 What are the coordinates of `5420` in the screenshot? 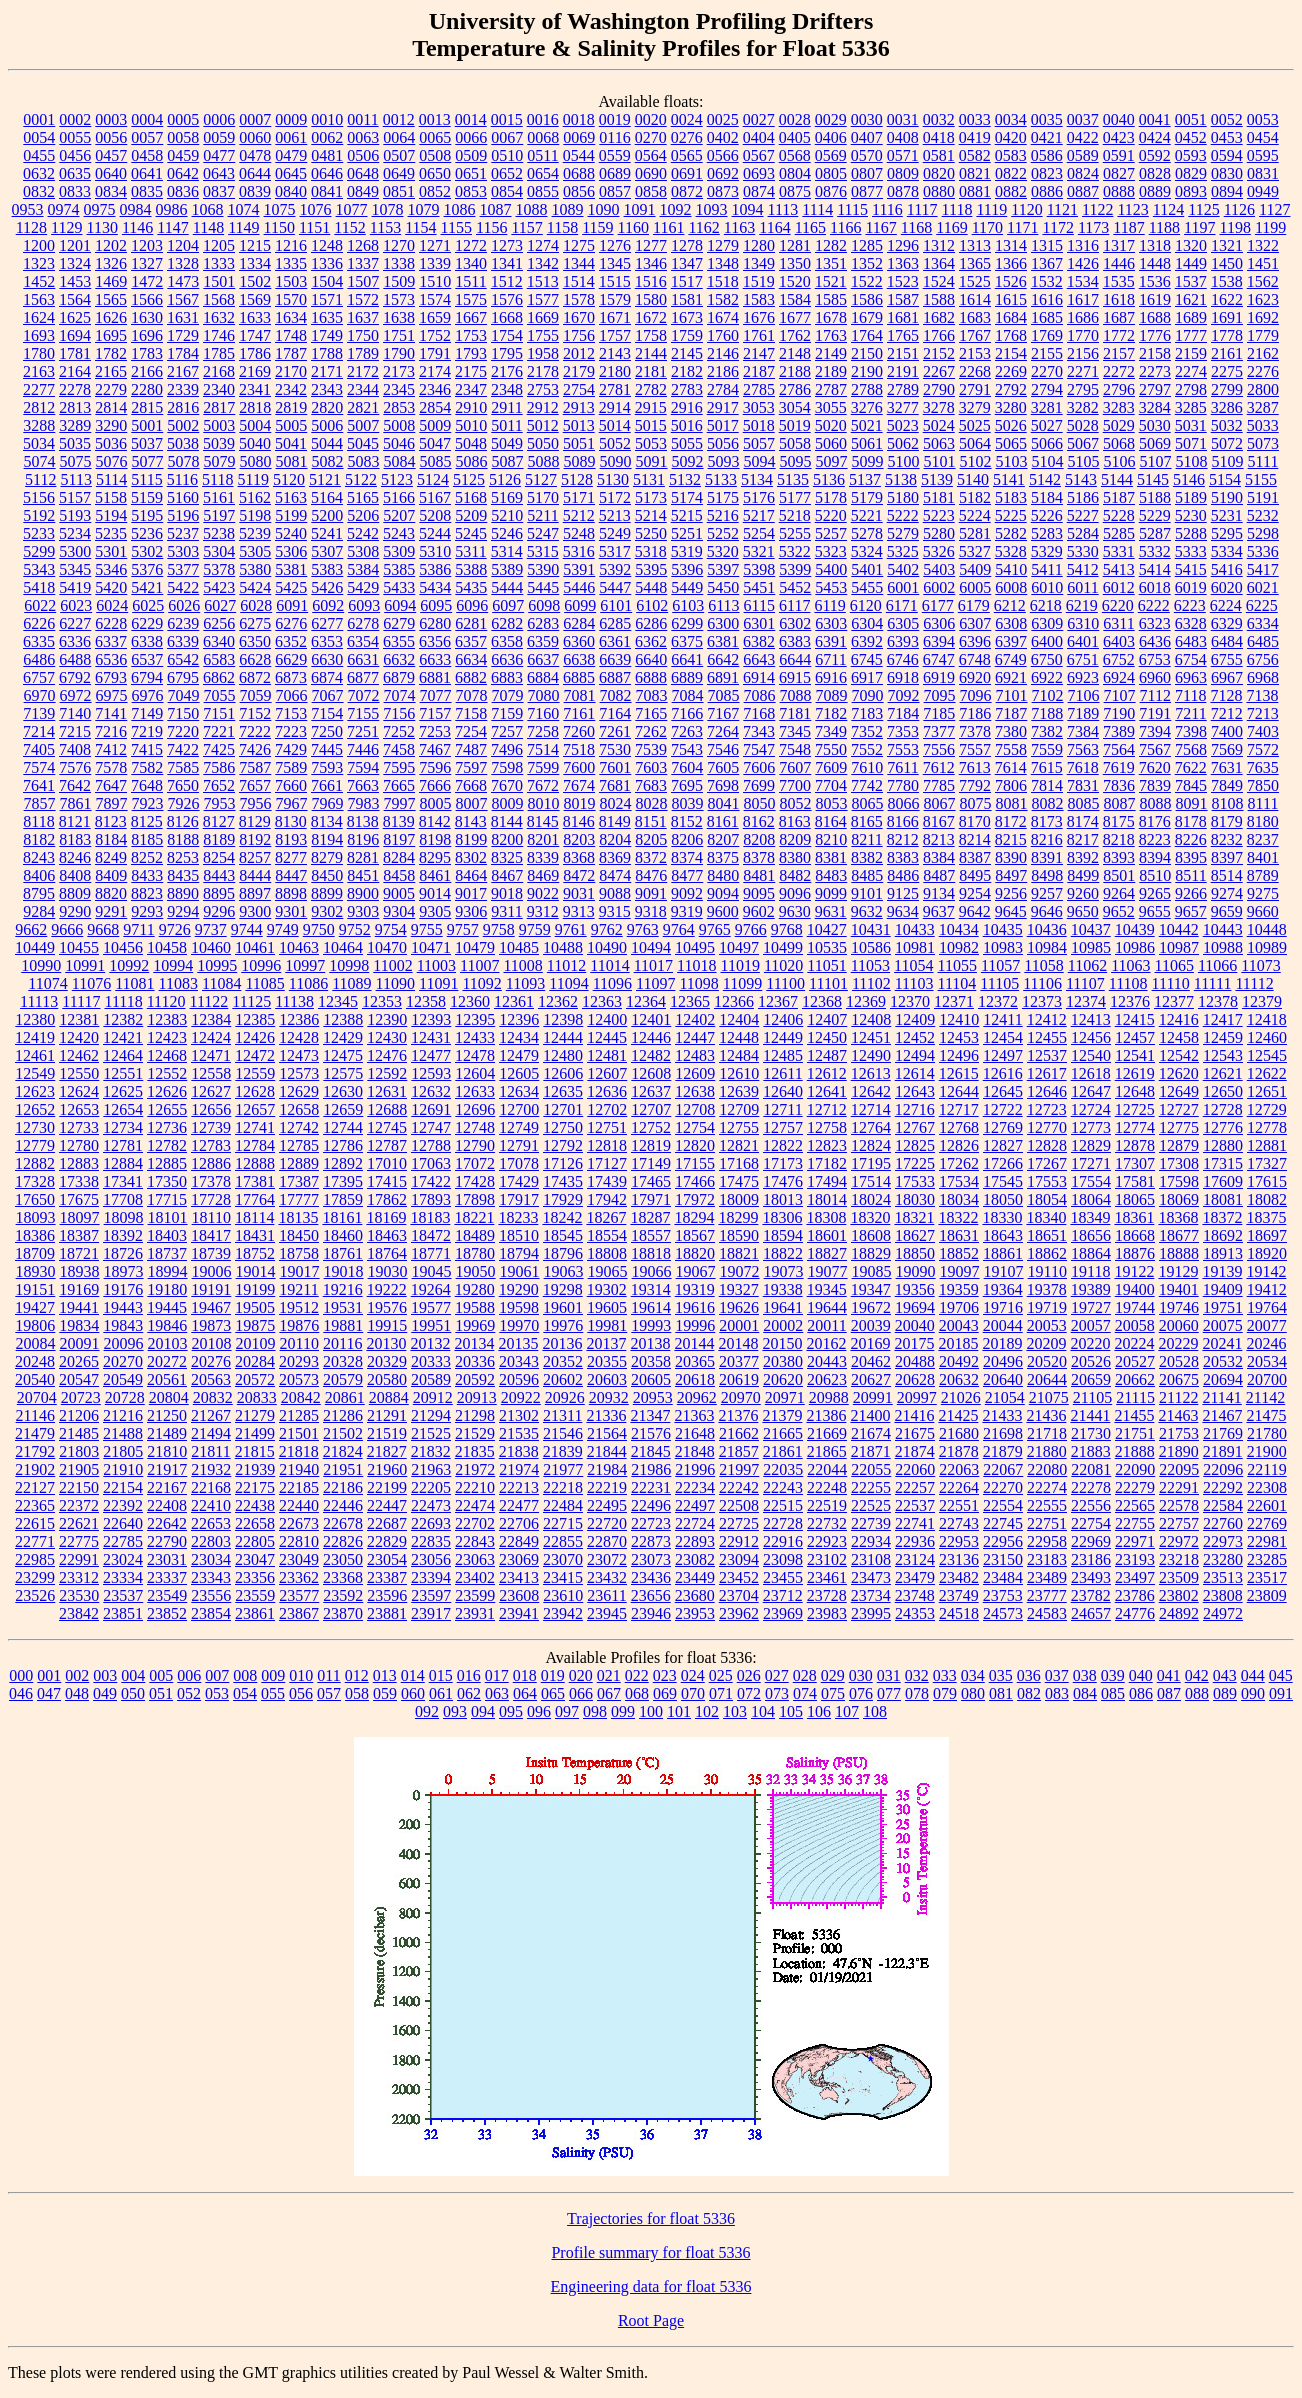 It's located at (111, 587).